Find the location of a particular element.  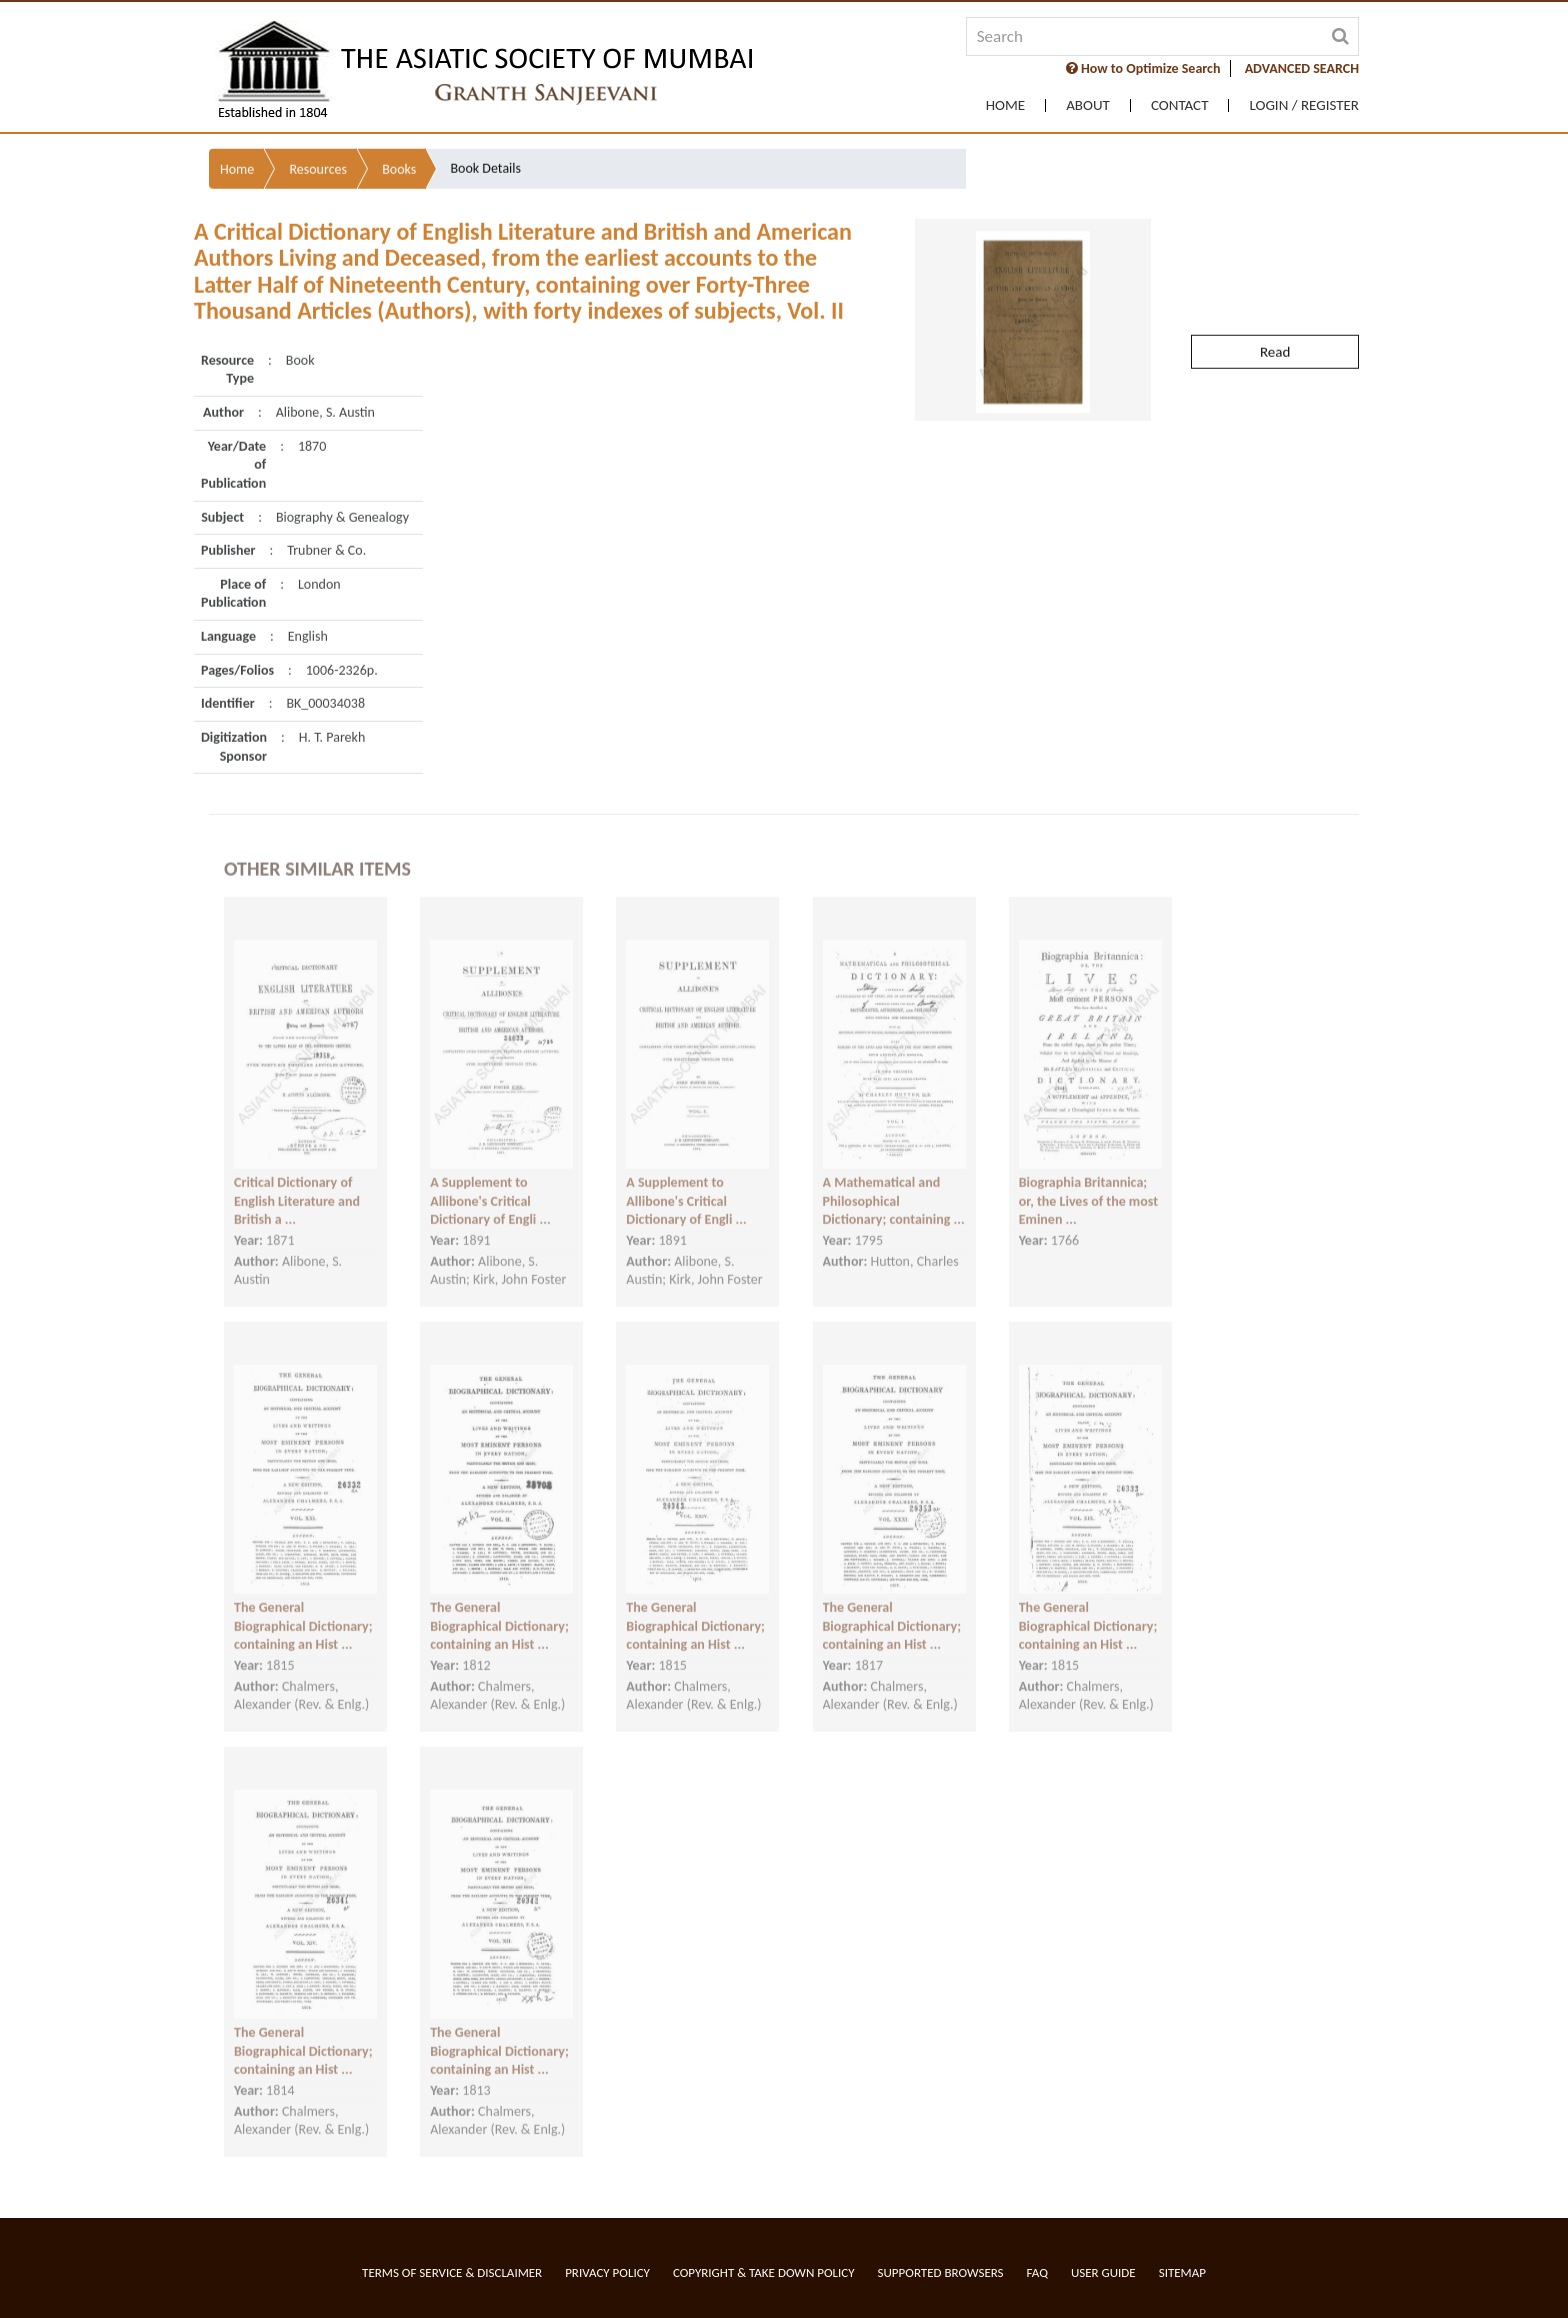

User Guide is located at coordinates (1103, 2272).